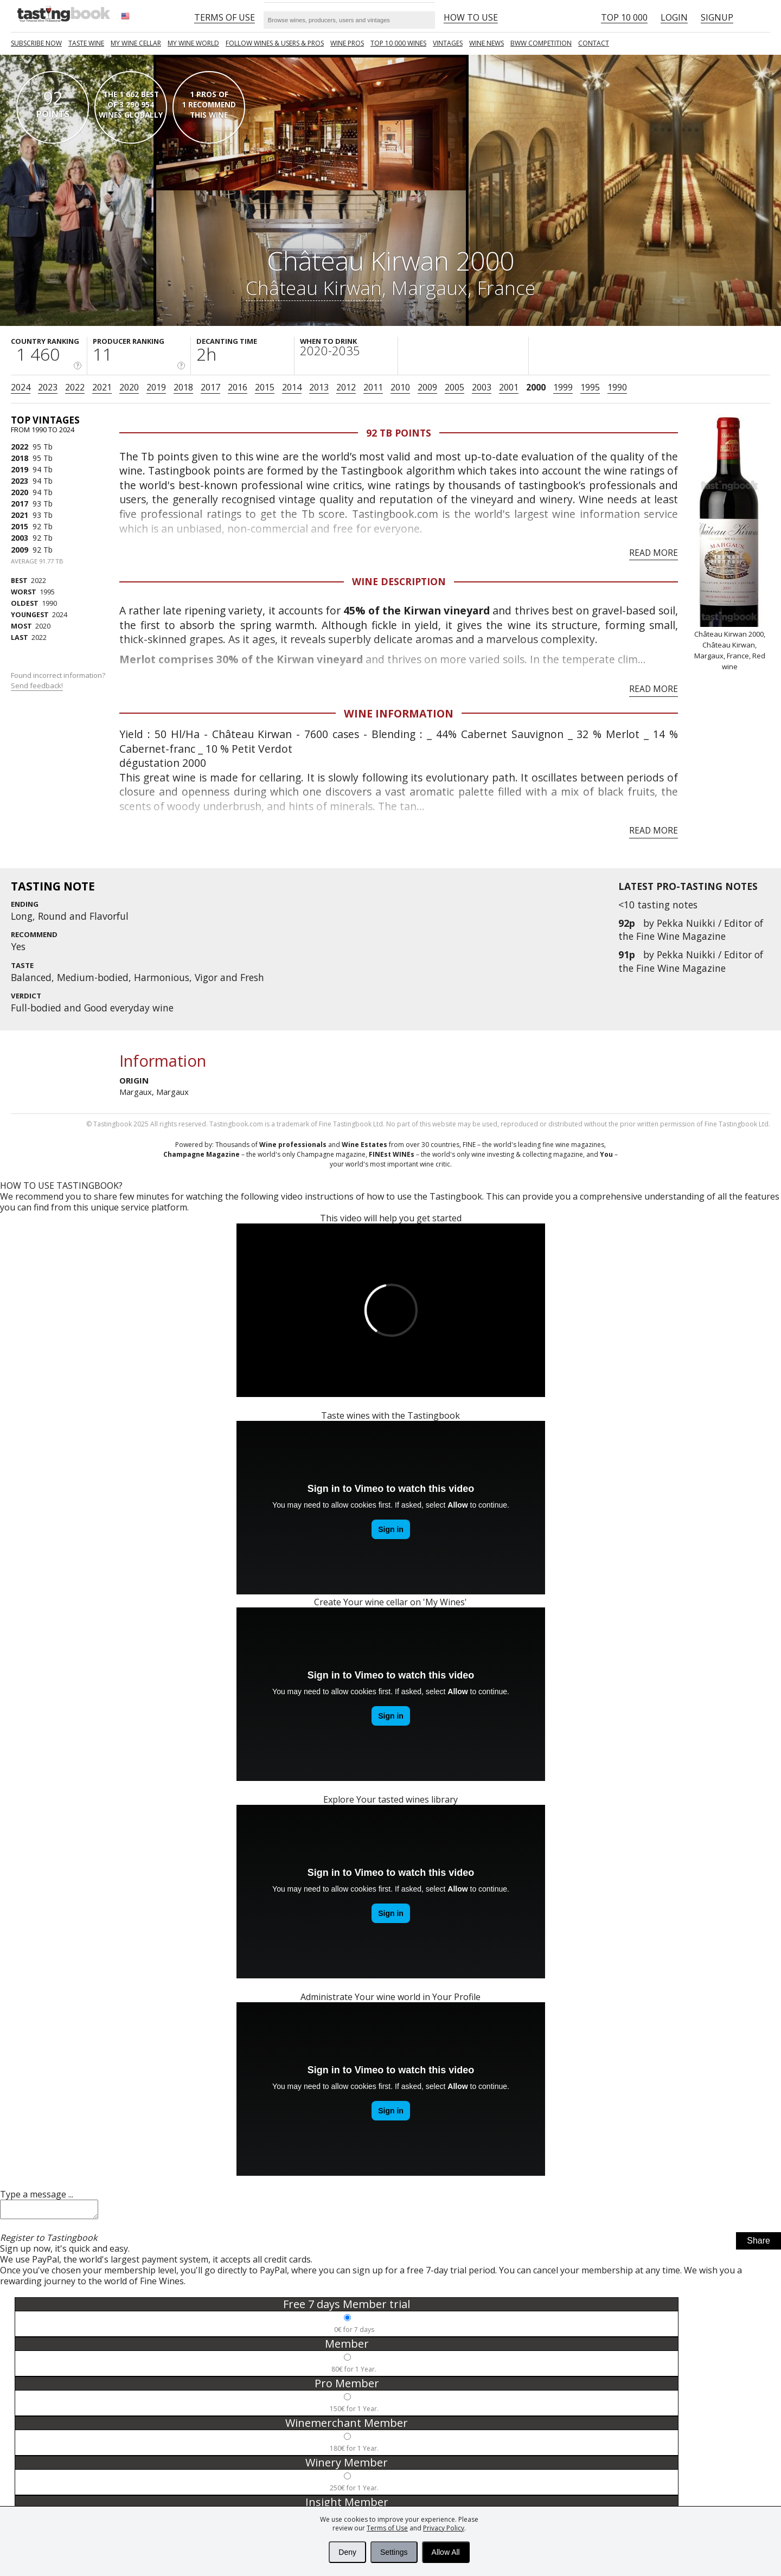  What do you see at coordinates (156, 387) in the screenshot?
I see `2019` at bounding box center [156, 387].